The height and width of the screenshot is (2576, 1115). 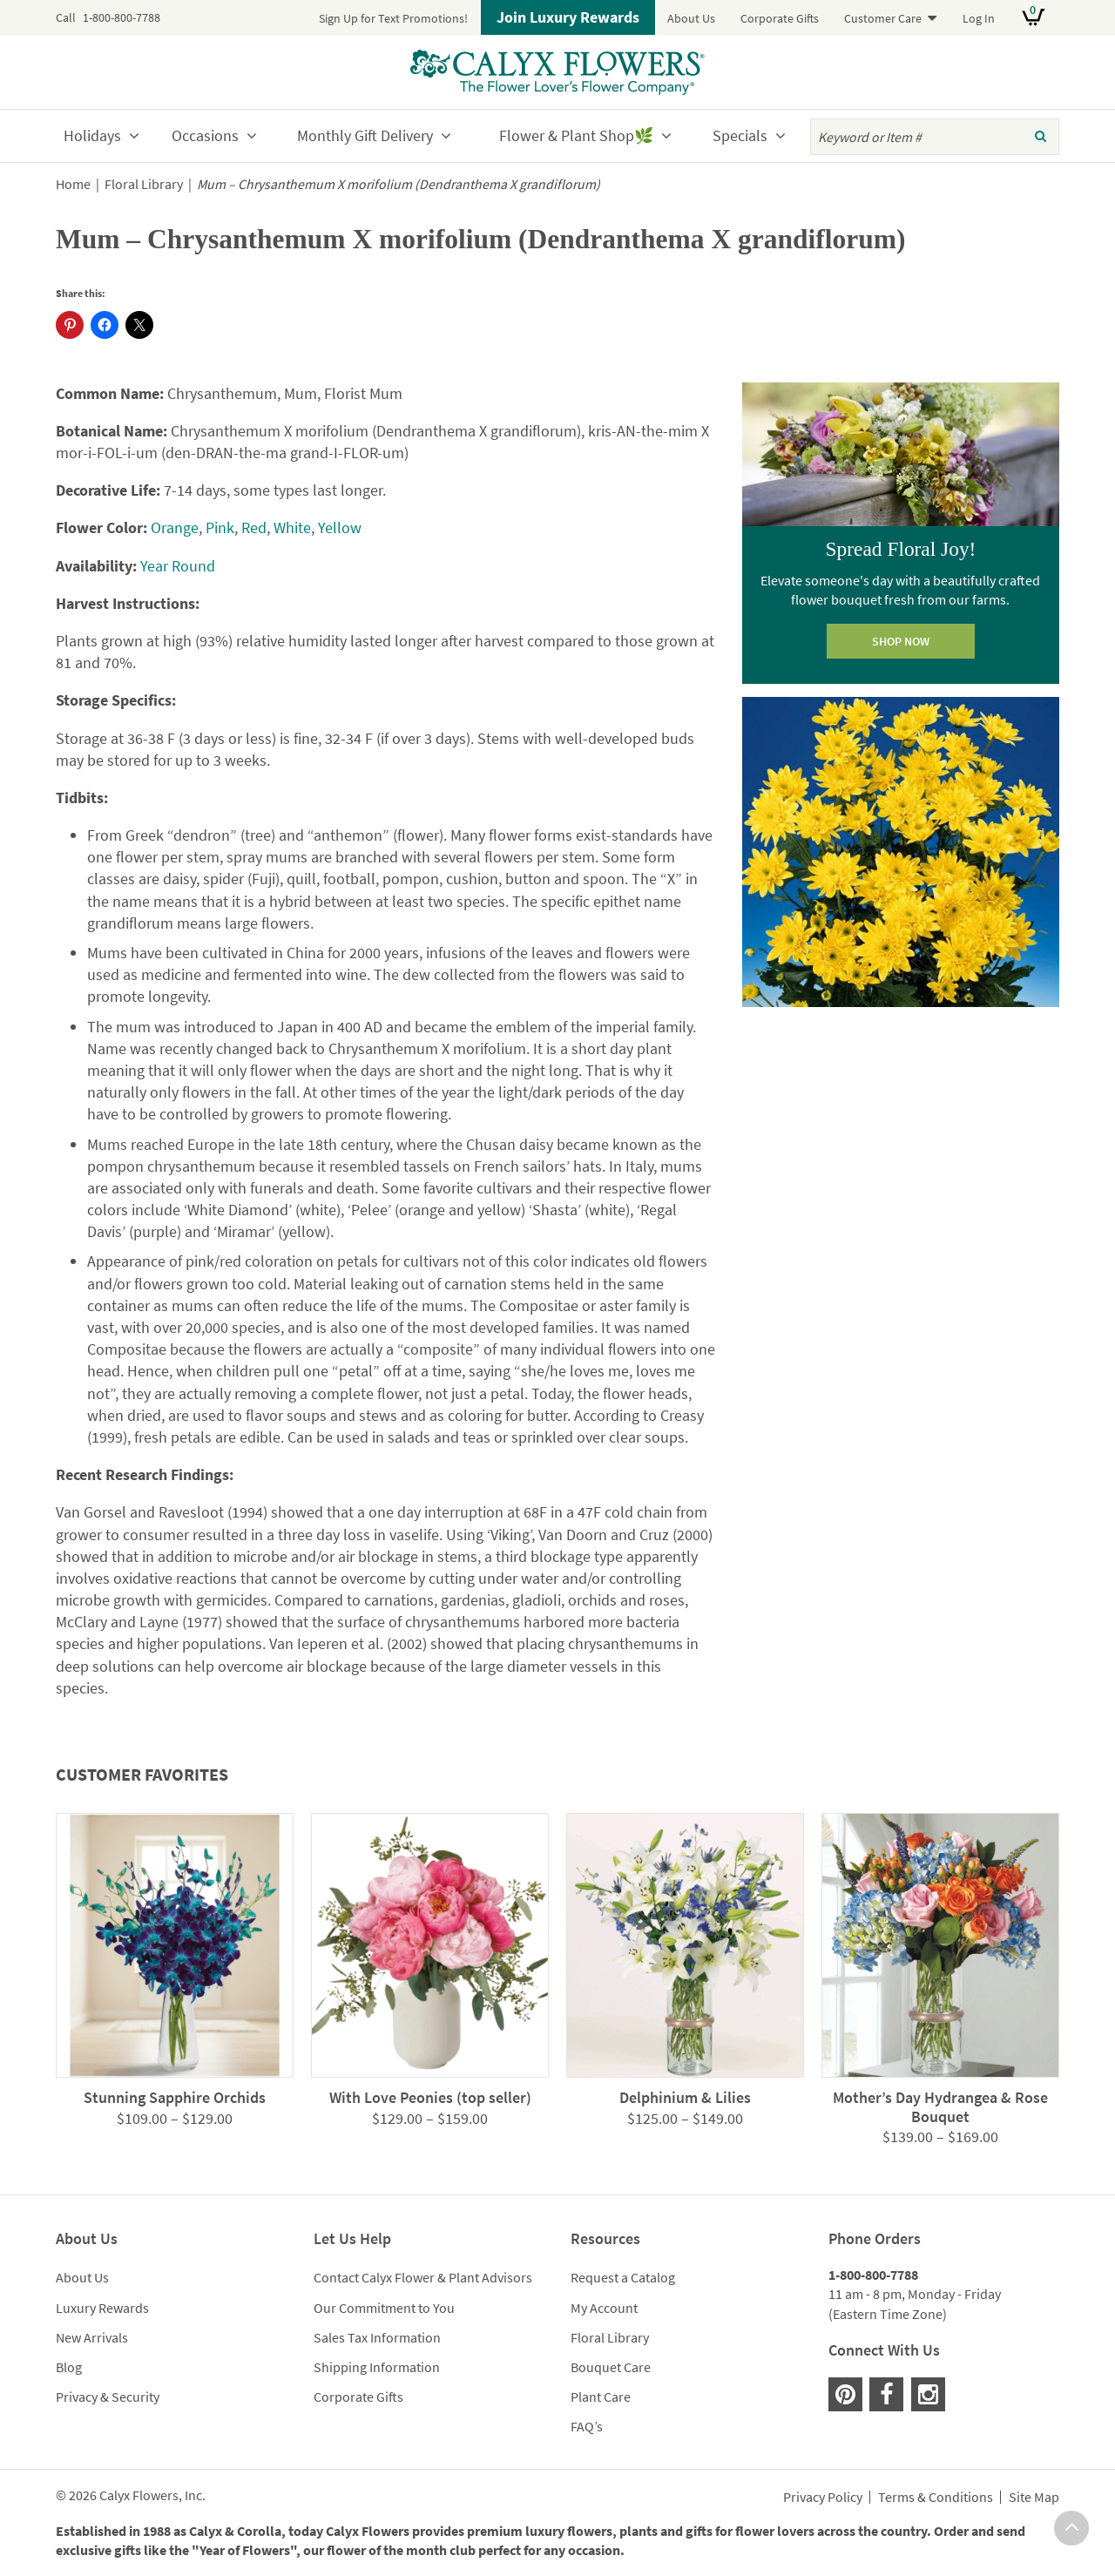 I want to click on Red, so click(x=254, y=527).